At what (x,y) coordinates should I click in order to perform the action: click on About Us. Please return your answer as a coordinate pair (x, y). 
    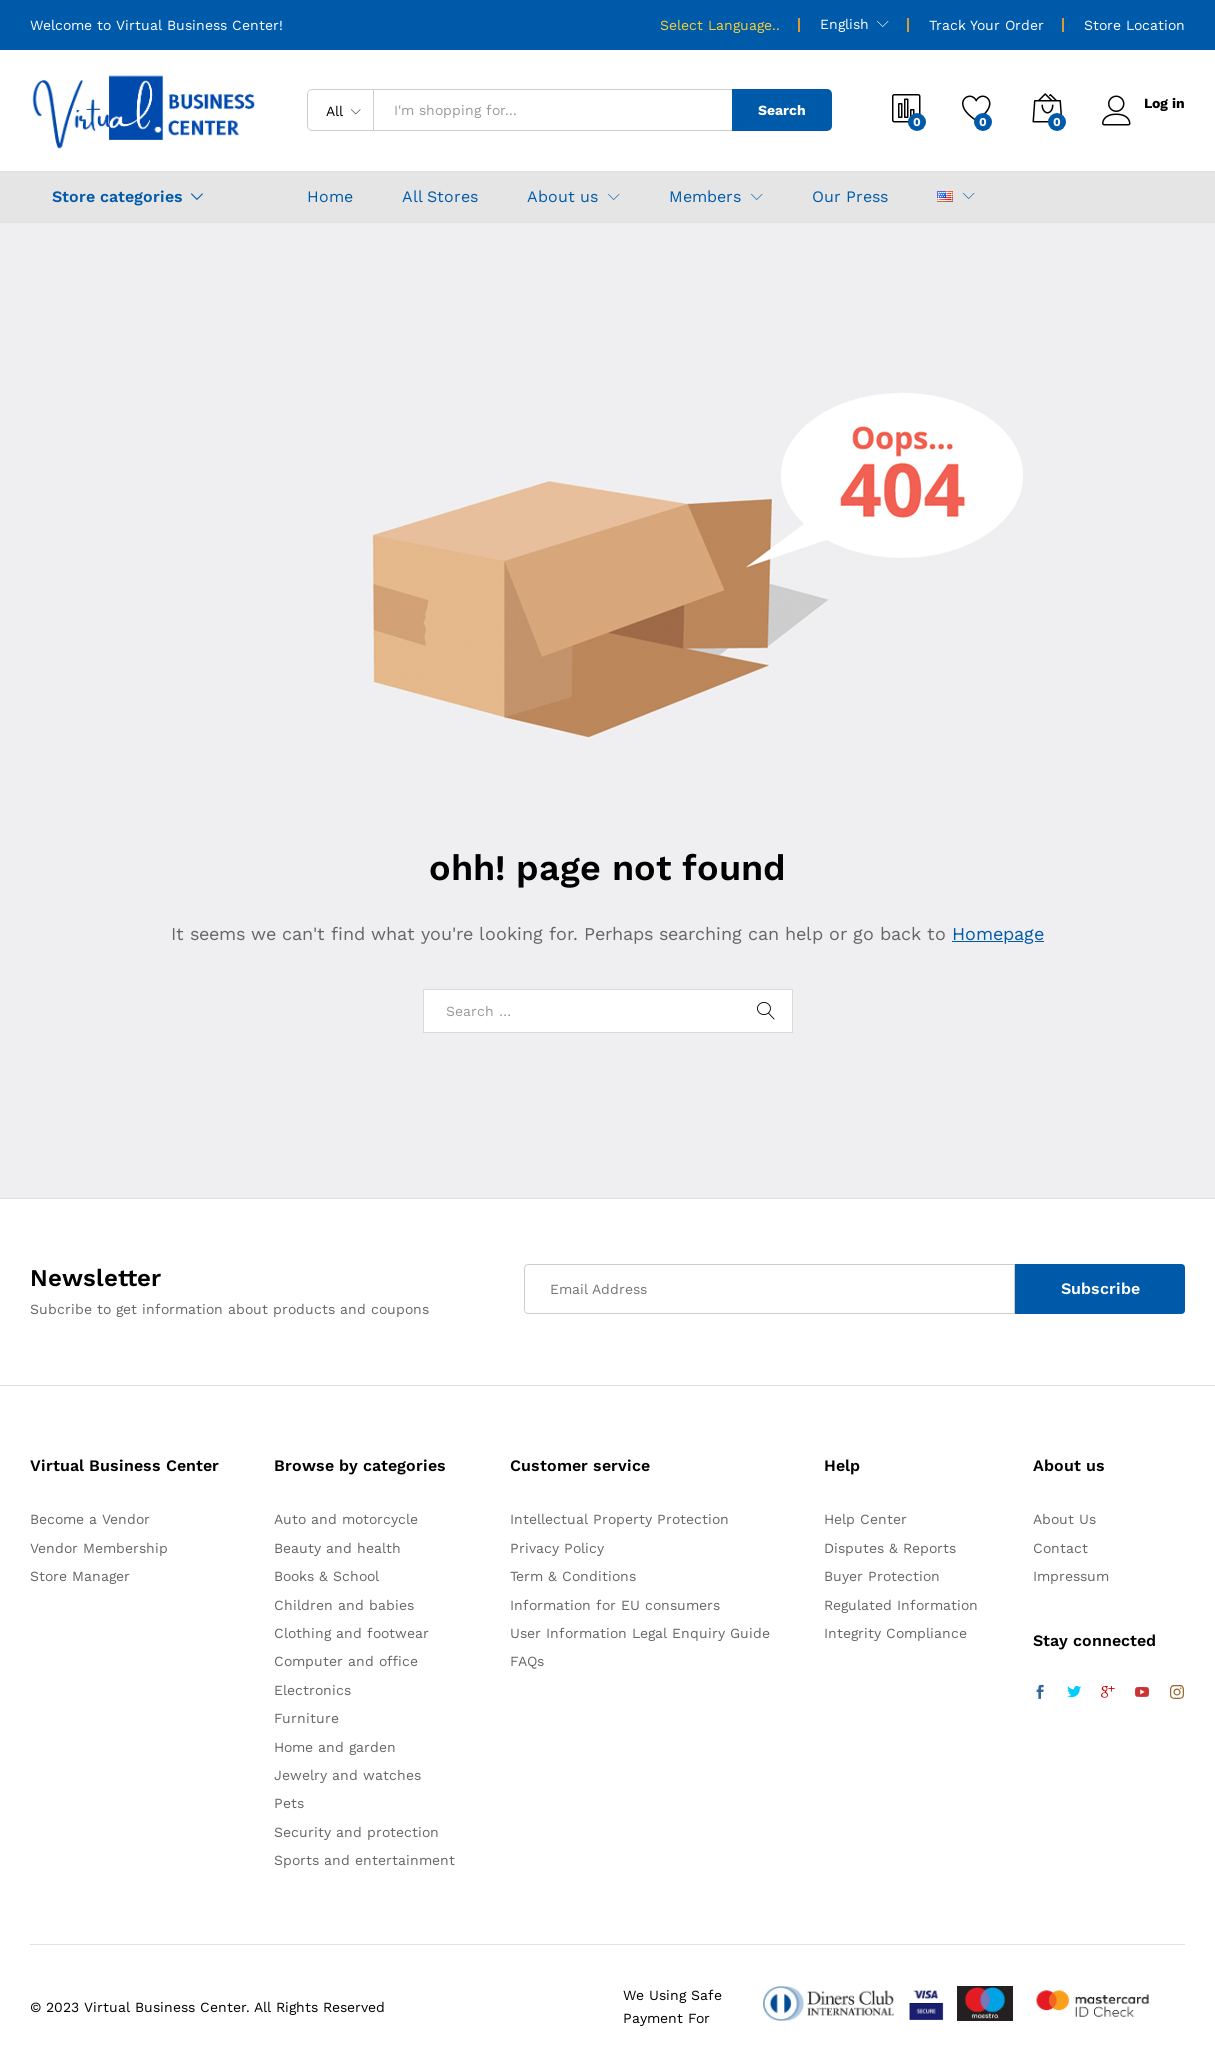
    Looking at the image, I should click on (1064, 1519).